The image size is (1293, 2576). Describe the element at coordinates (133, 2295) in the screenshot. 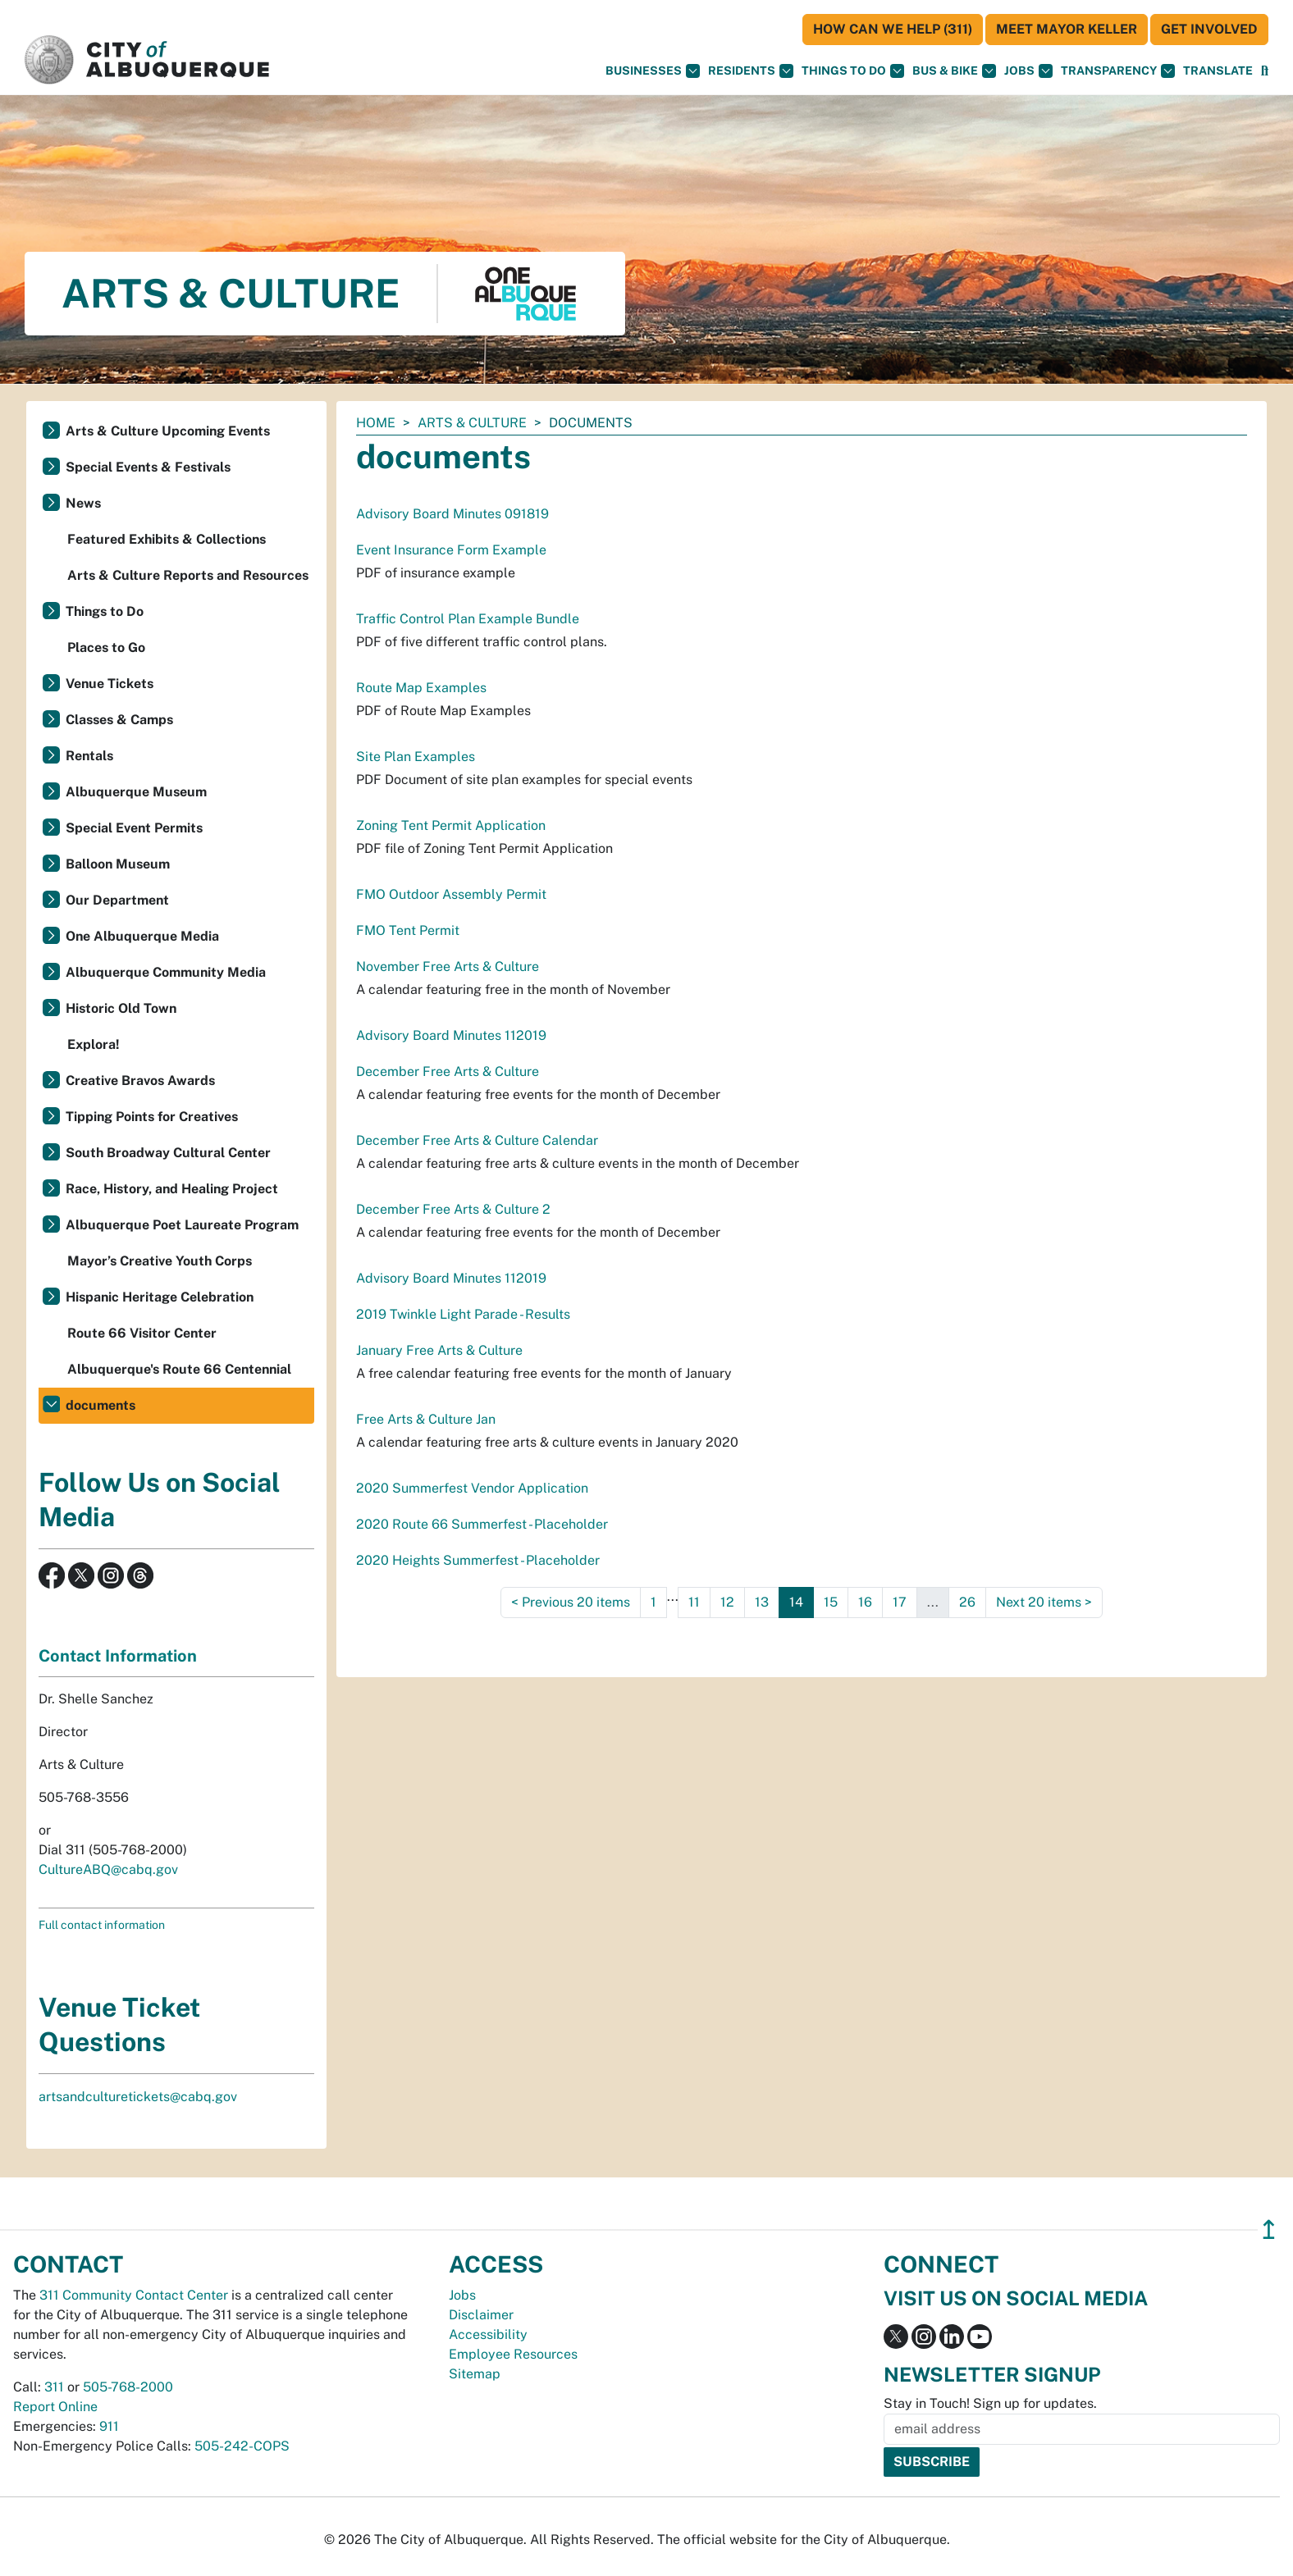

I see `311 Community Contact Center` at that location.